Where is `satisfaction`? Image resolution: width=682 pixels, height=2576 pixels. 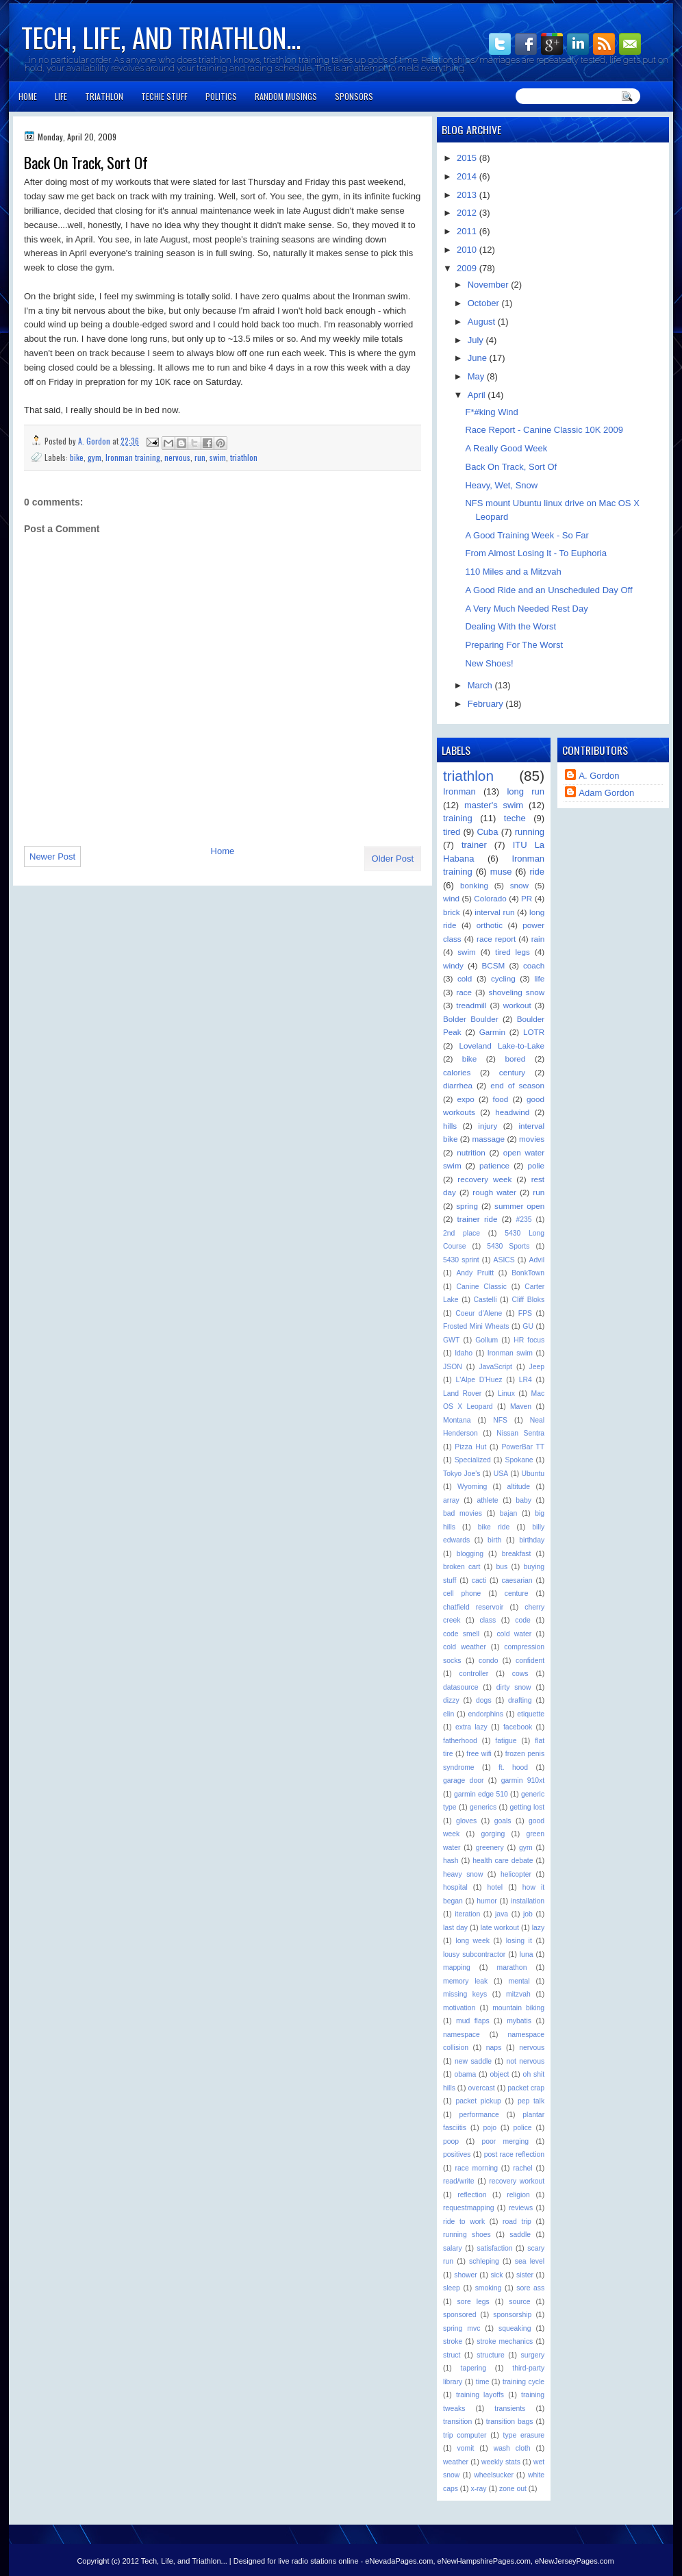 satisfaction is located at coordinates (495, 2248).